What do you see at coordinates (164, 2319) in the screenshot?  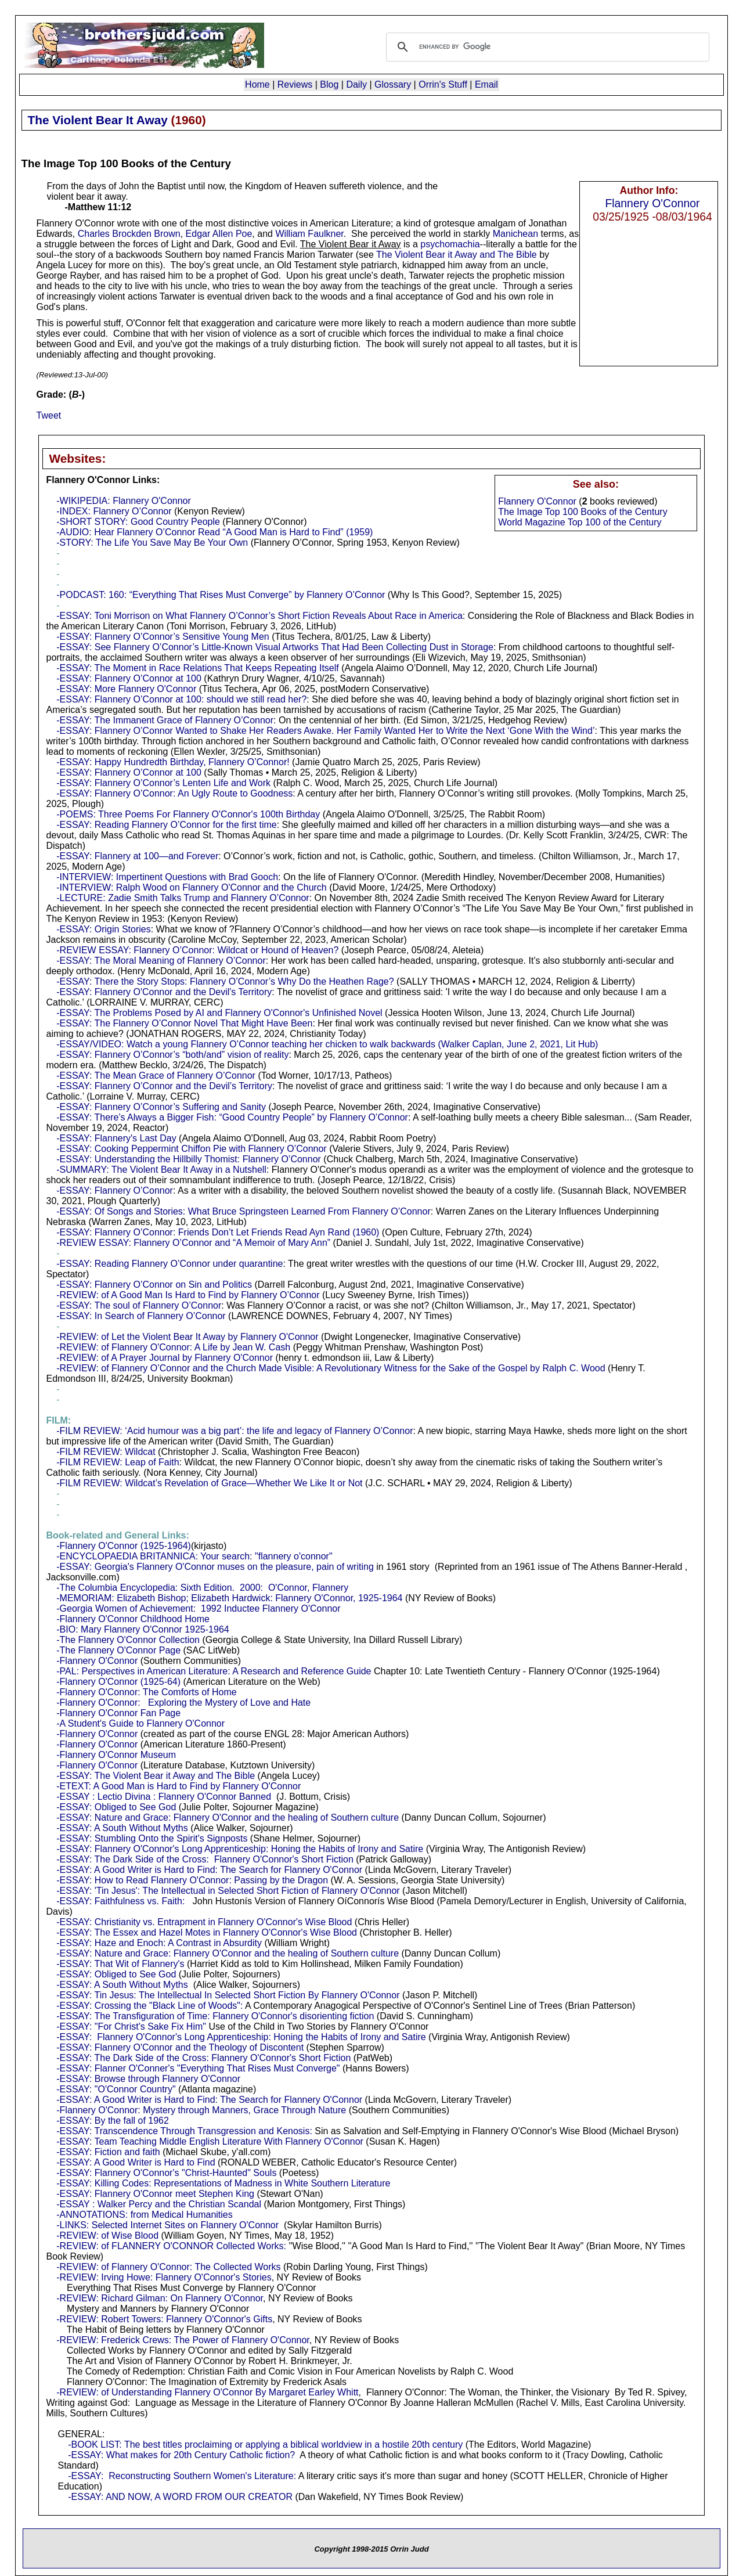 I see `-REVIEW: Robert Towers: Flannery O'Connor's Gifts` at bounding box center [164, 2319].